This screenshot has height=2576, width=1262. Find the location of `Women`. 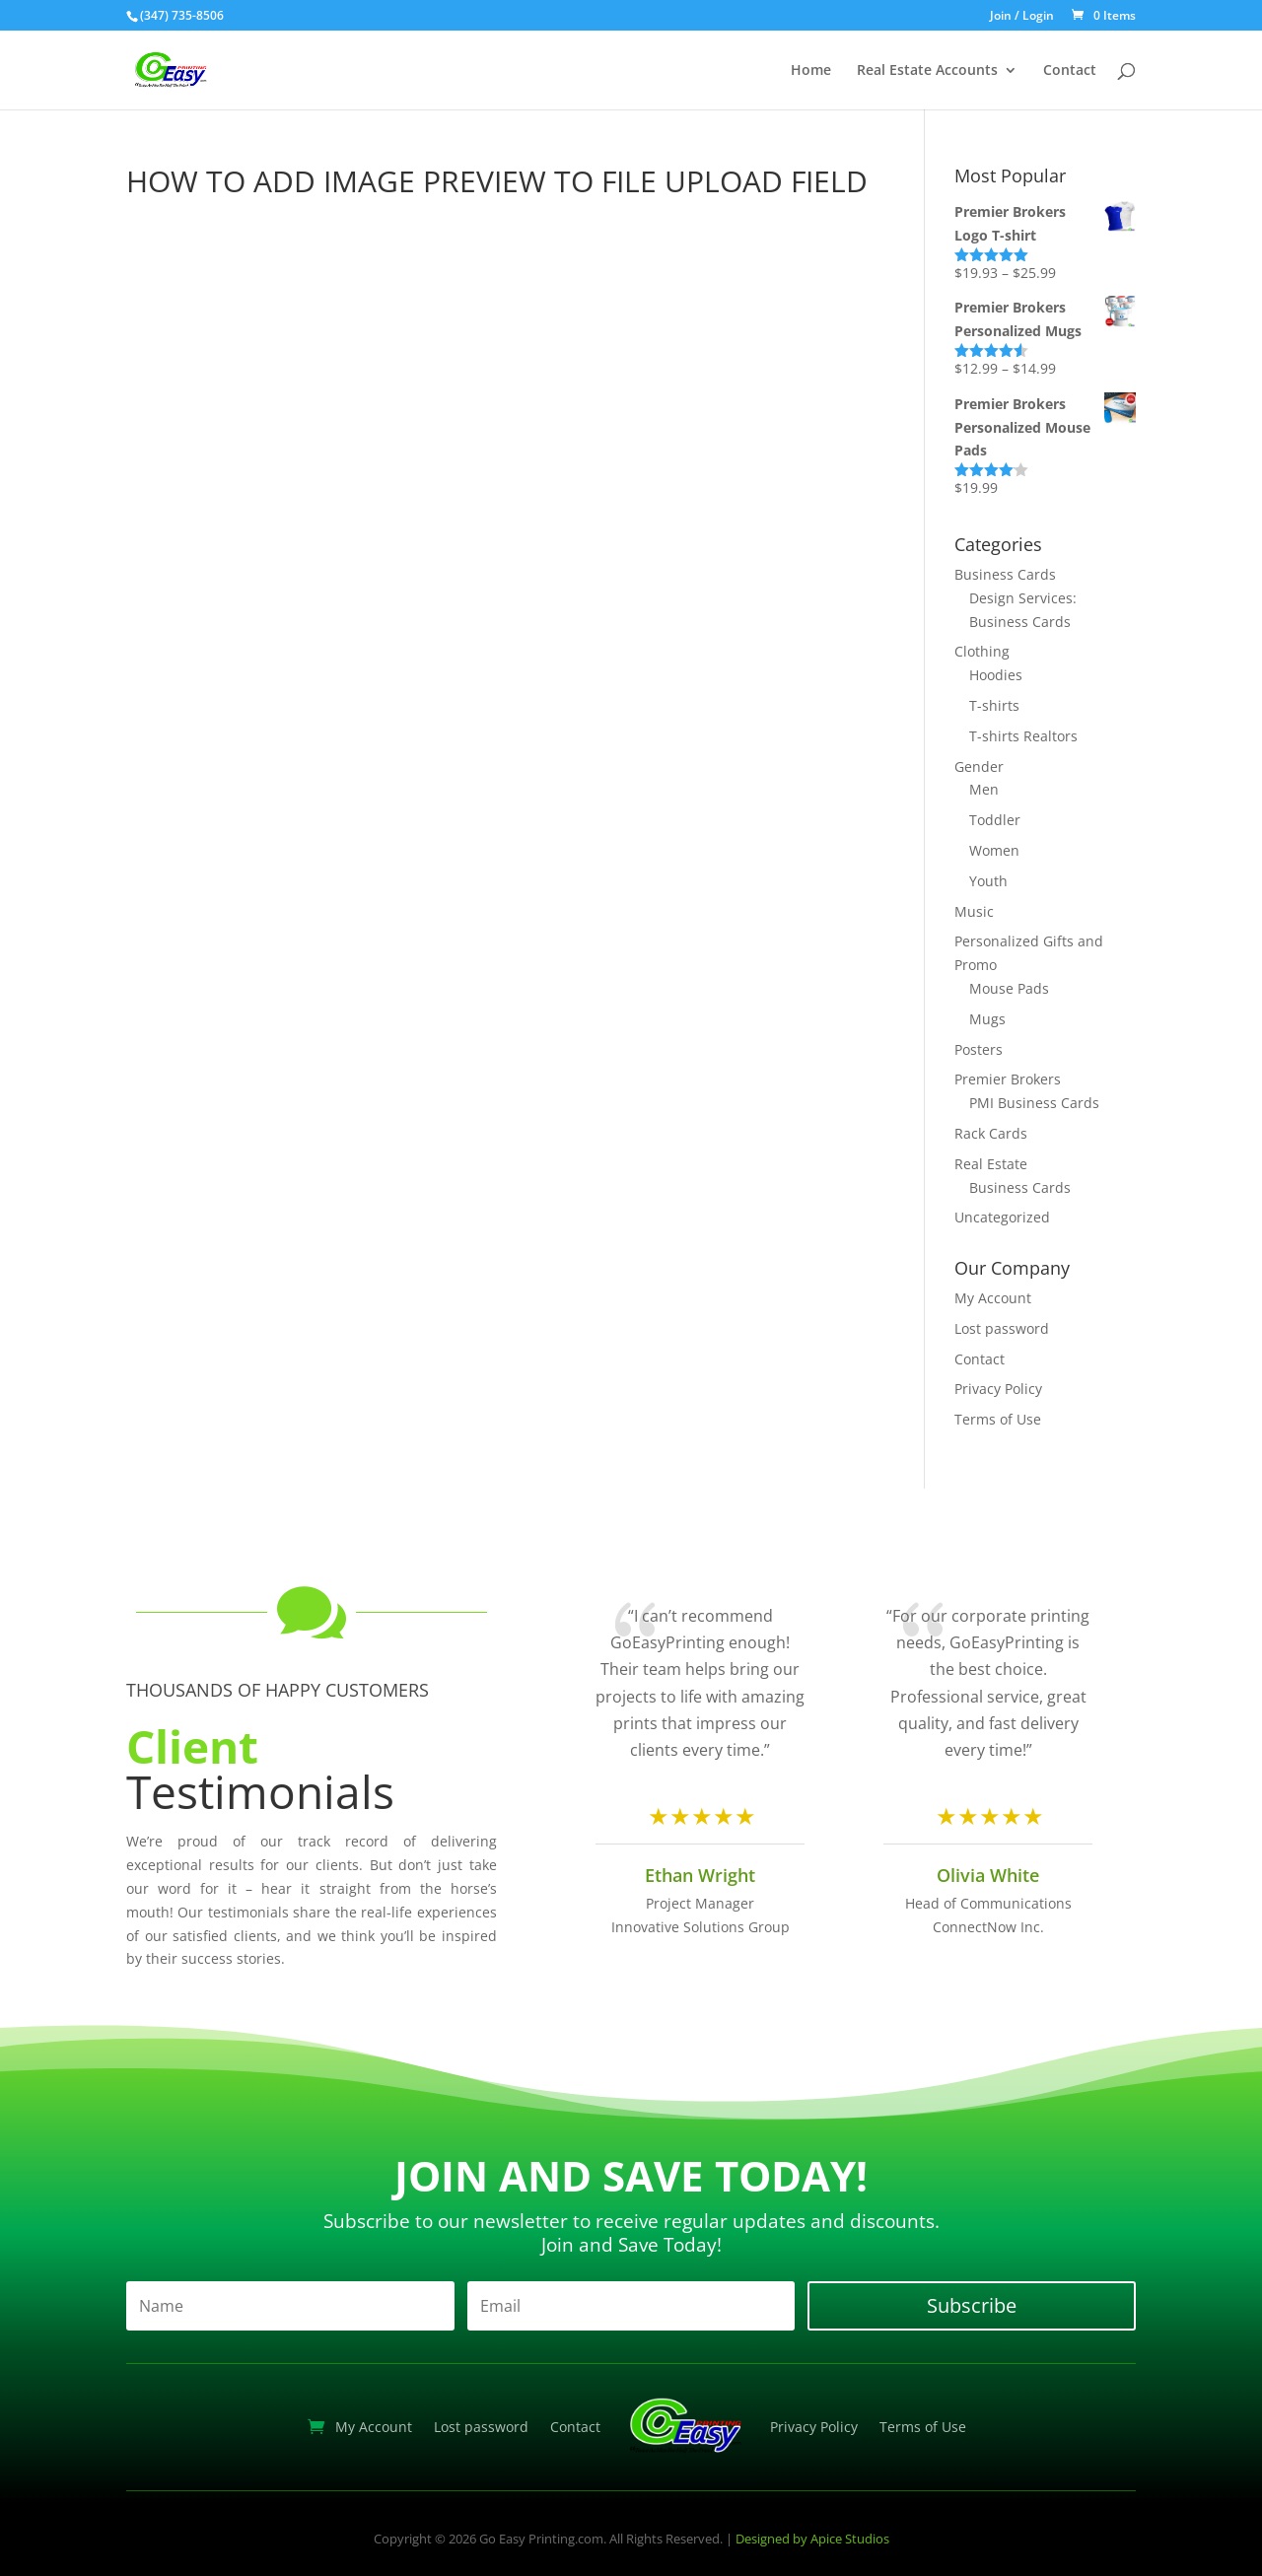

Women is located at coordinates (994, 850).